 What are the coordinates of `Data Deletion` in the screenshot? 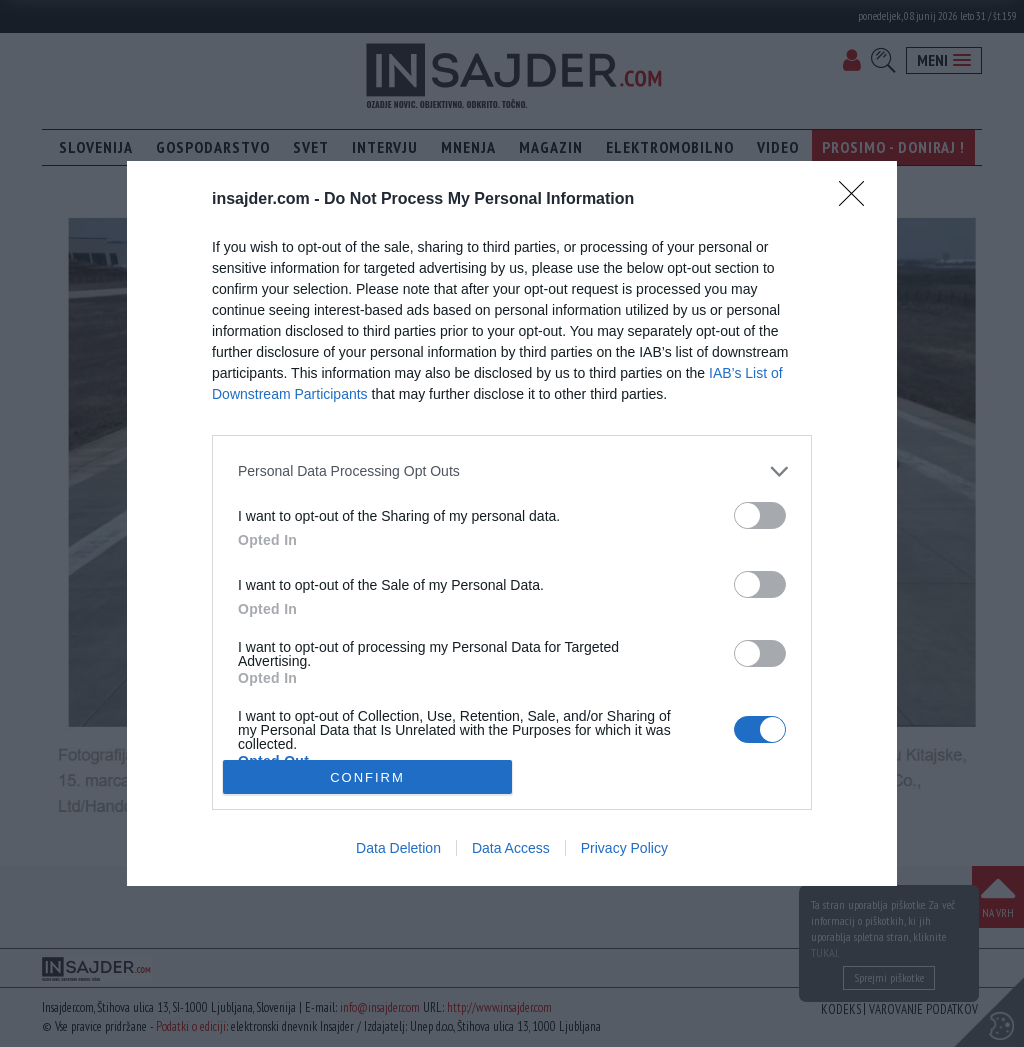 It's located at (398, 848).